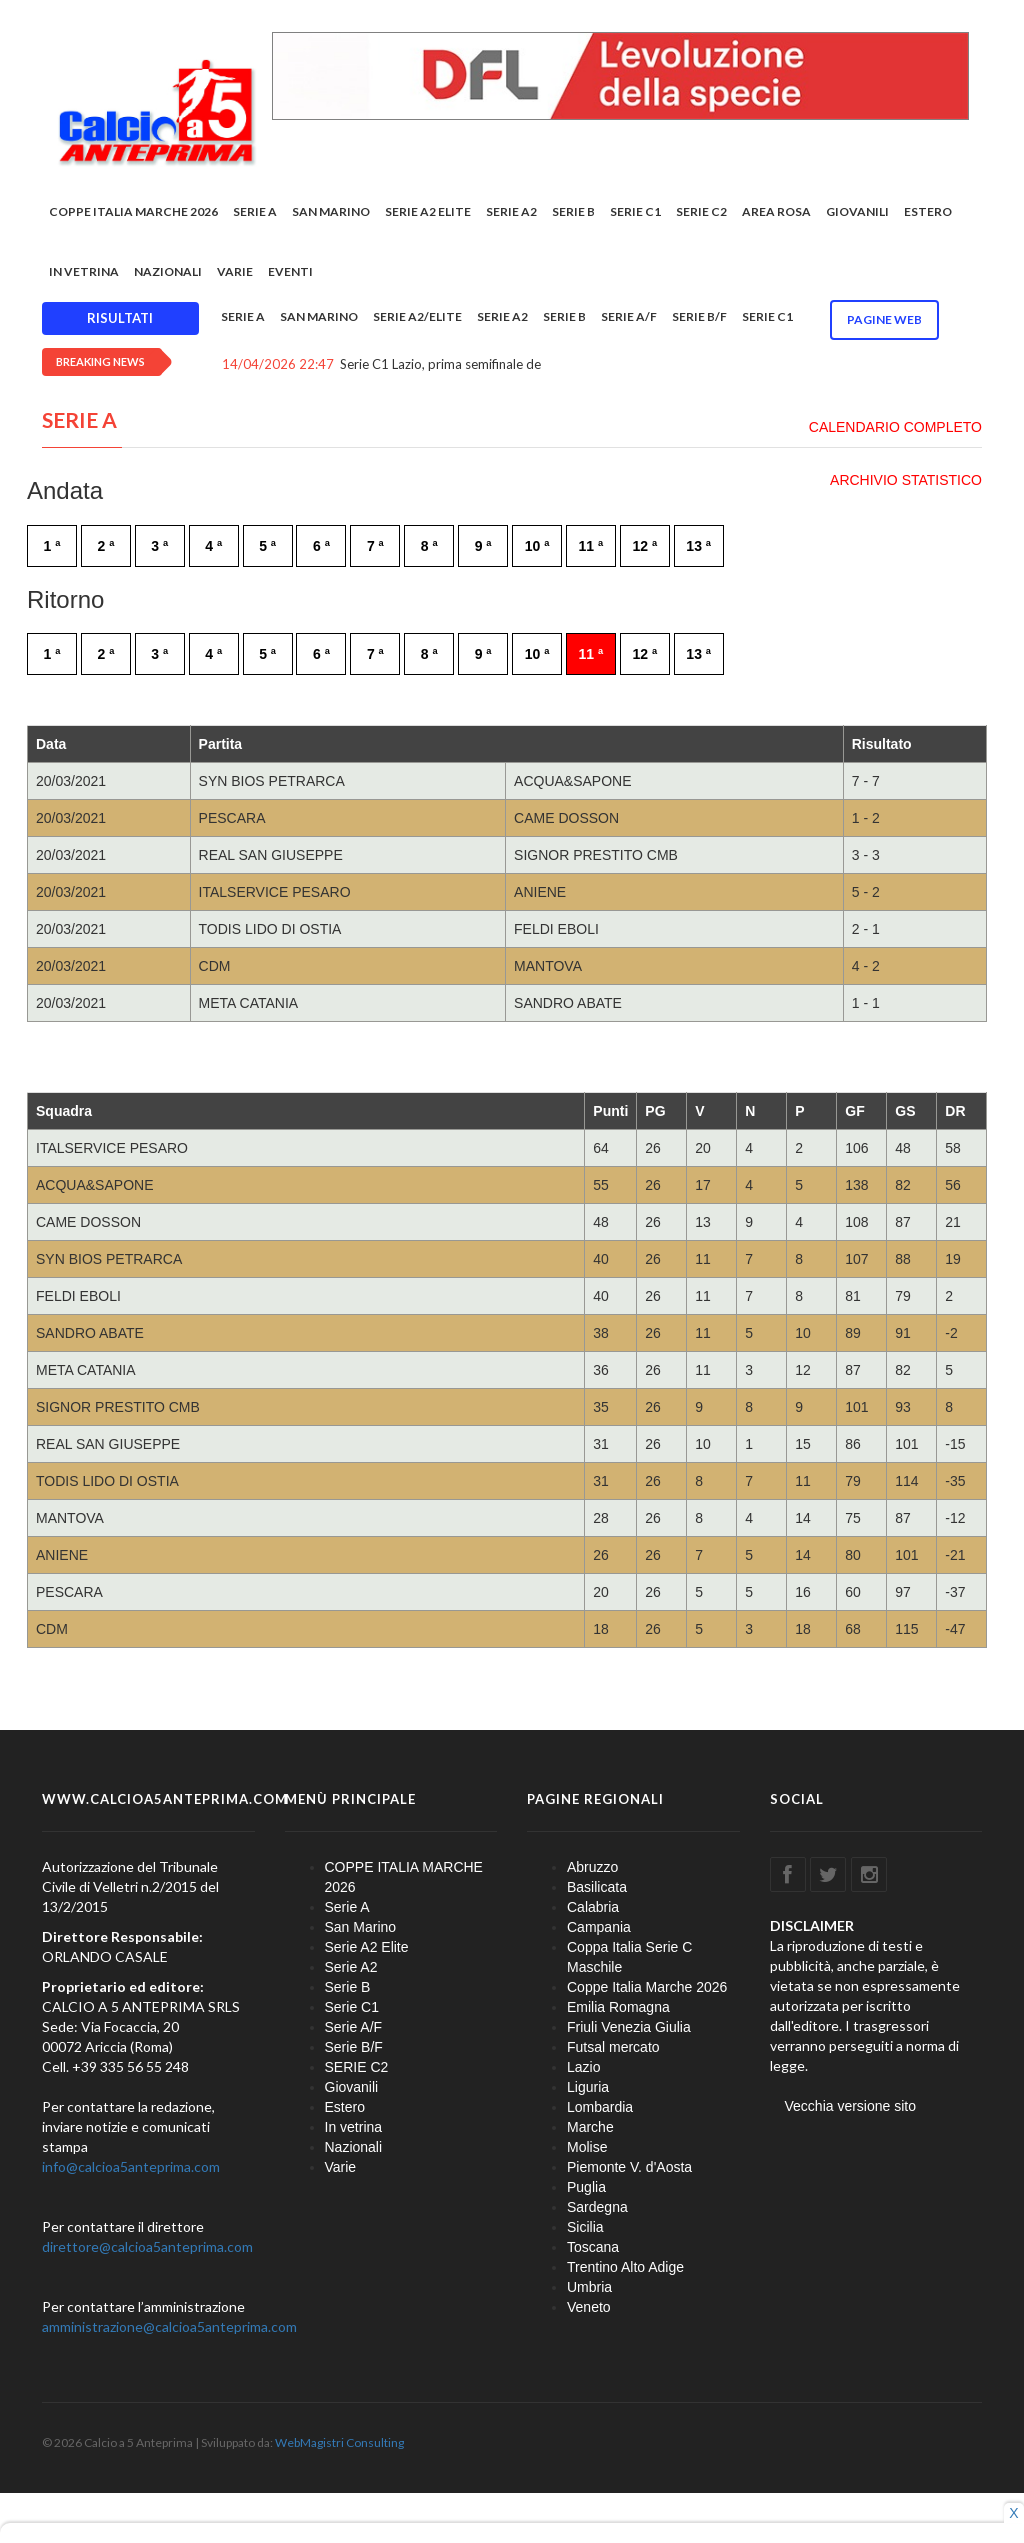  What do you see at coordinates (895, 427) in the screenshot?
I see `CALENDARIO COMPLETO` at bounding box center [895, 427].